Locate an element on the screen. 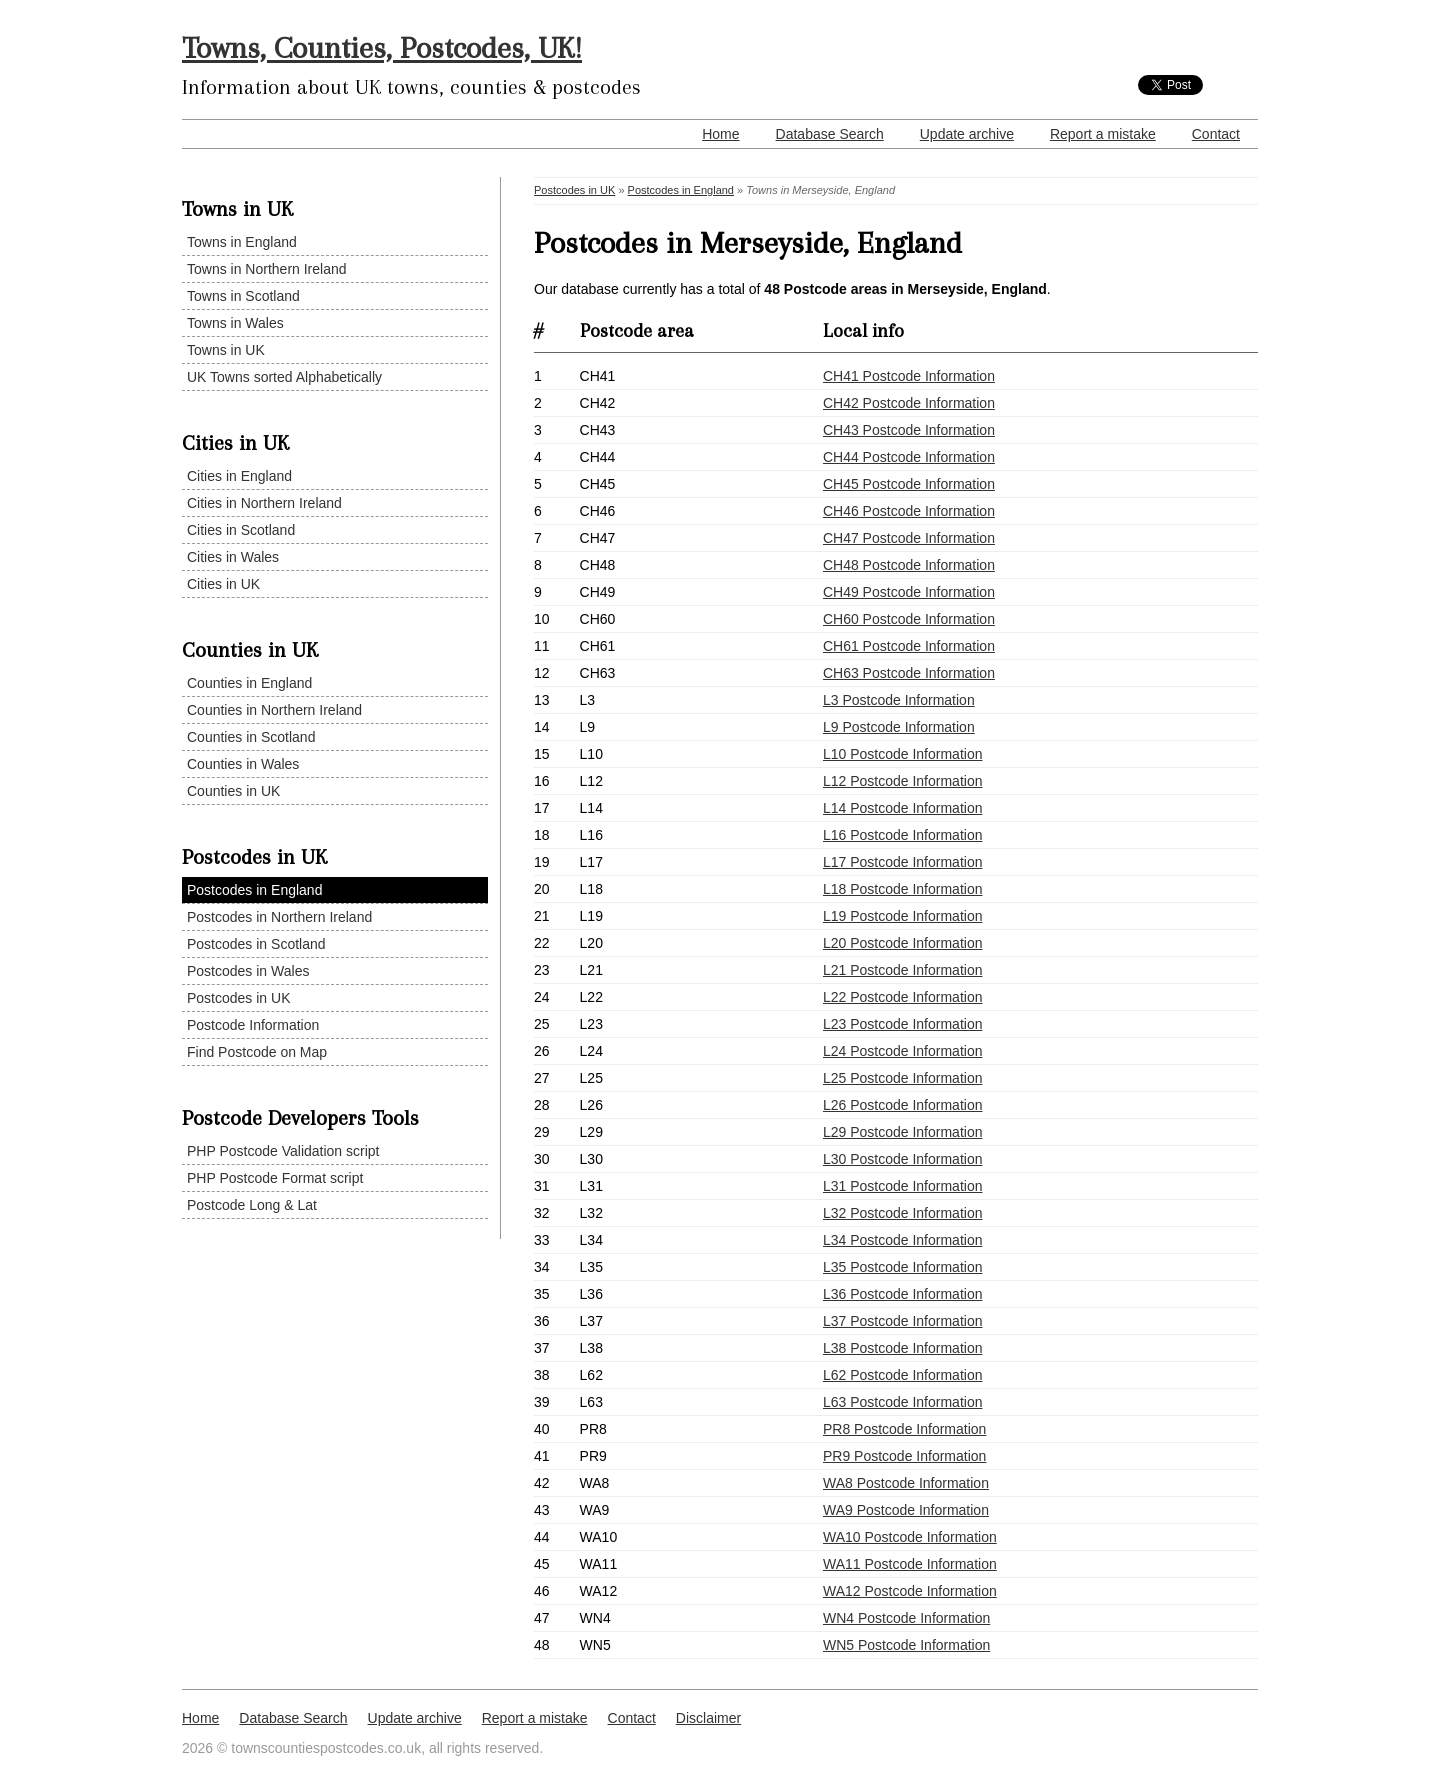 Image resolution: width=1440 pixels, height=1766 pixels. L35 Postcode Information is located at coordinates (903, 1267).